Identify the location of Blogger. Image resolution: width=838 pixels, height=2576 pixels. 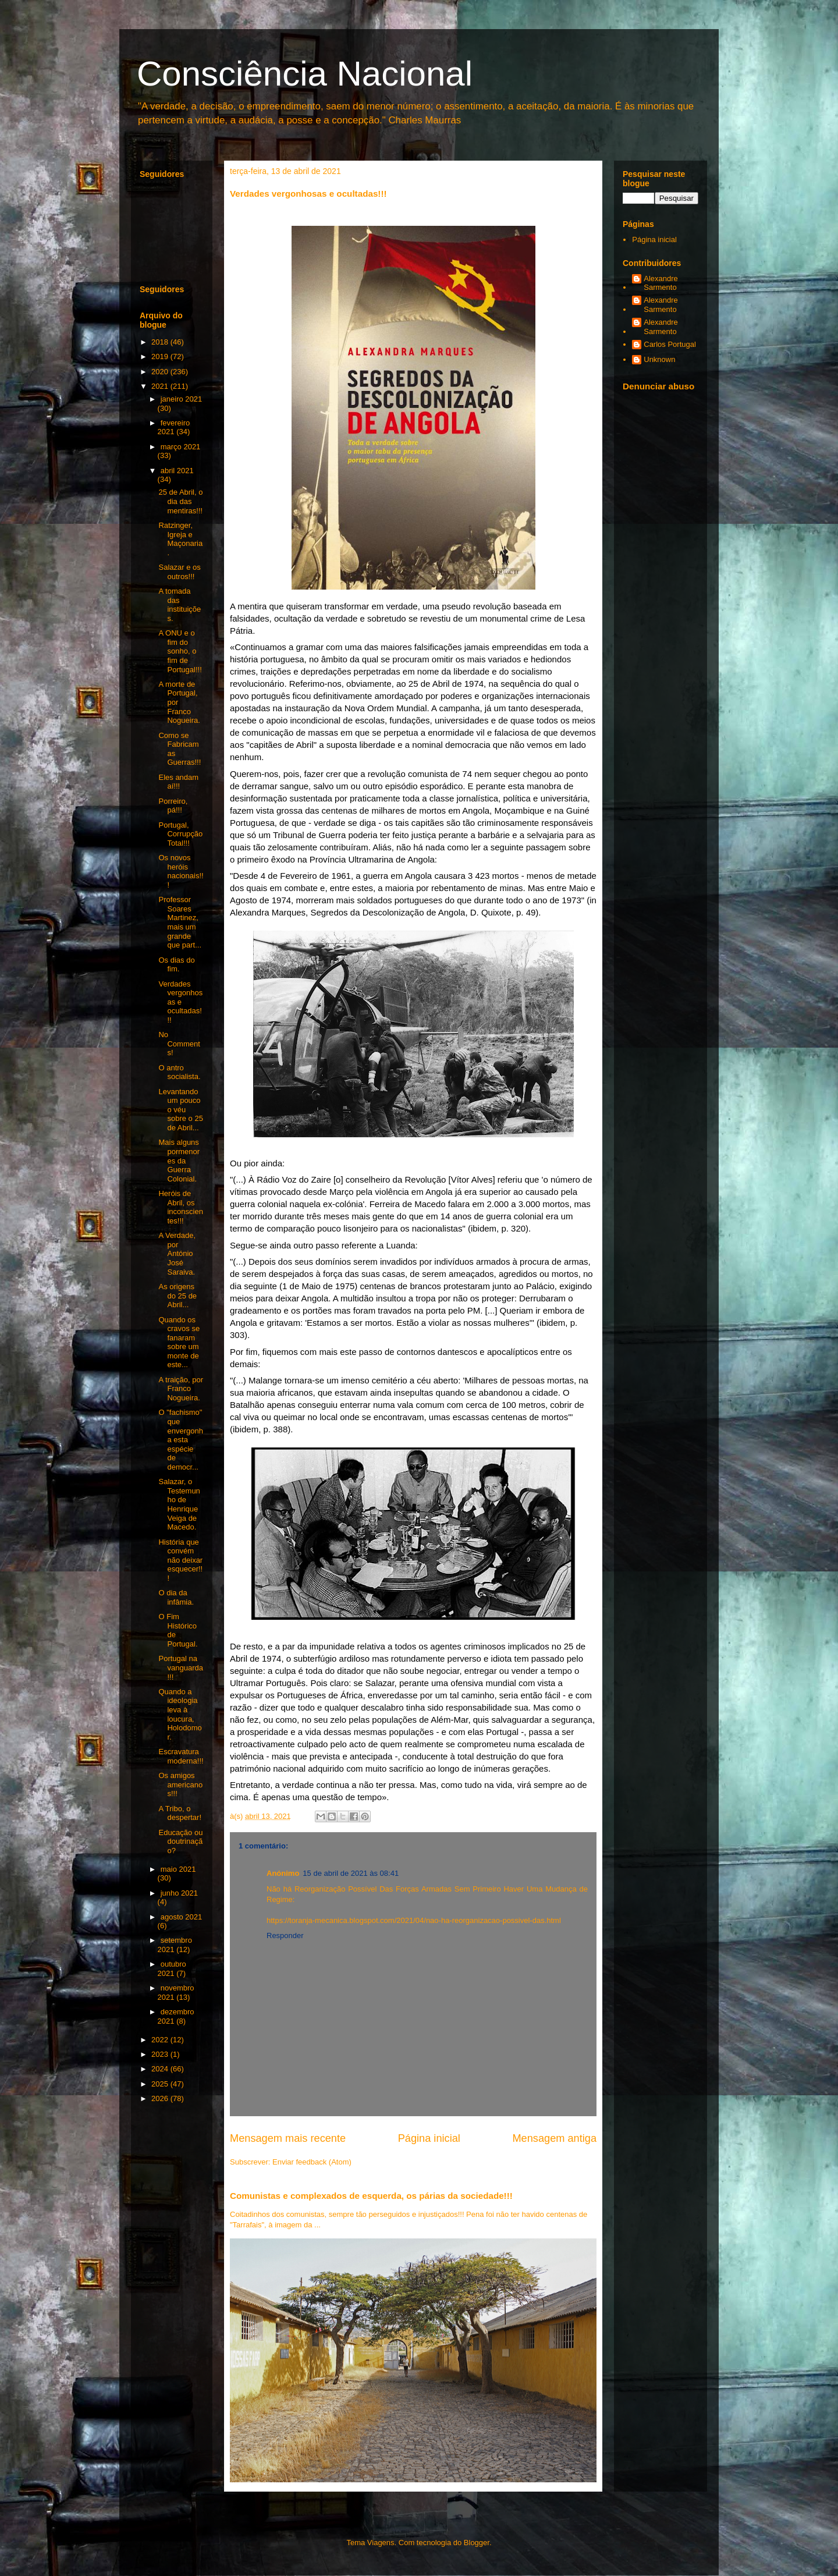
(476, 2542).